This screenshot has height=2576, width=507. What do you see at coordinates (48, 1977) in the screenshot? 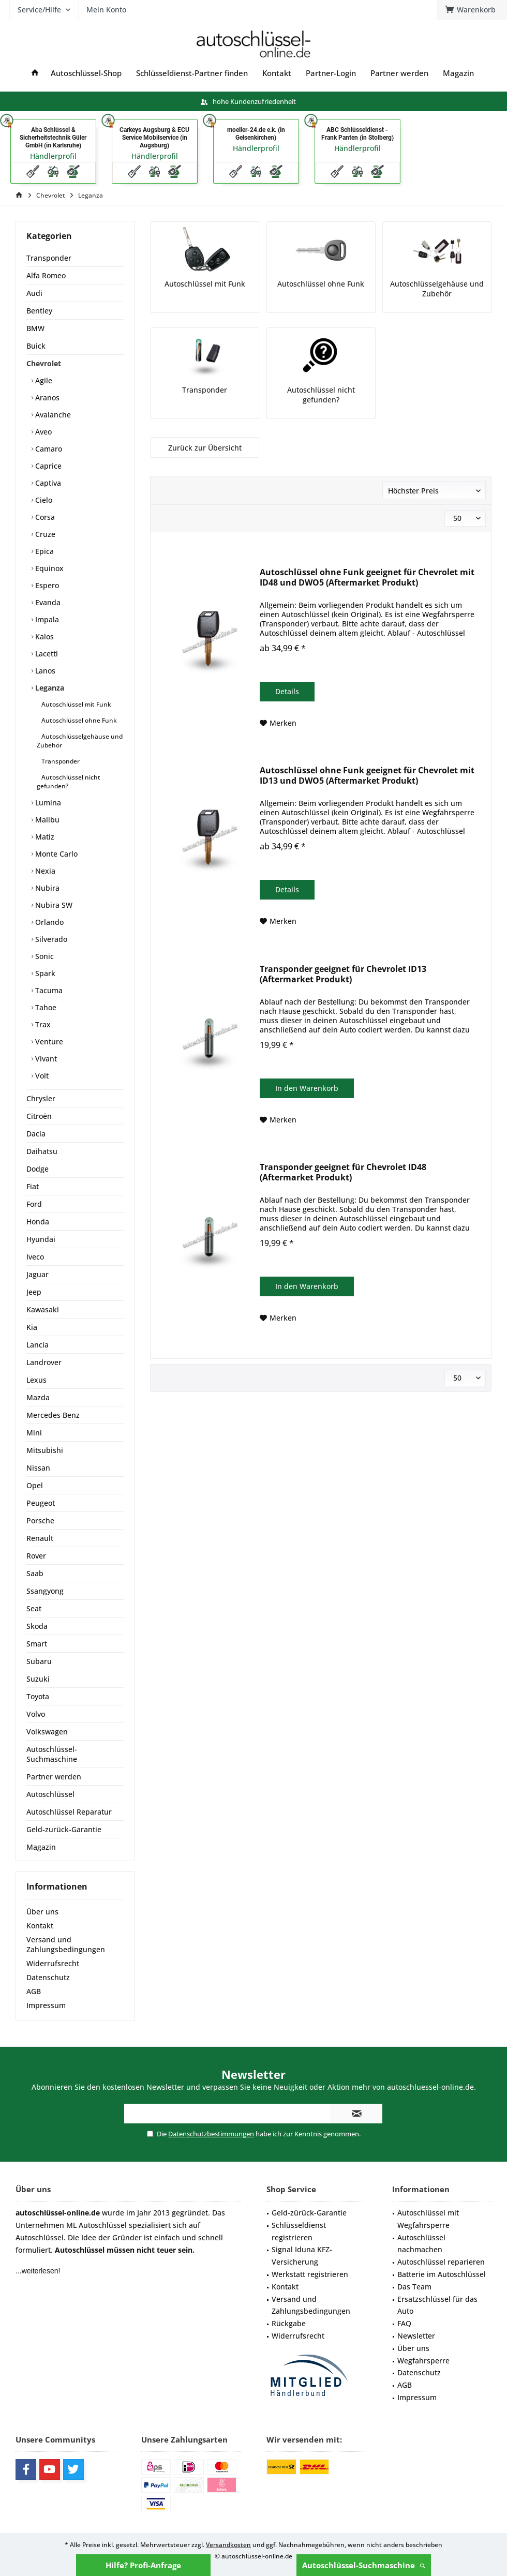
I see `Datenschutz` at bounding box center [48, 1977].